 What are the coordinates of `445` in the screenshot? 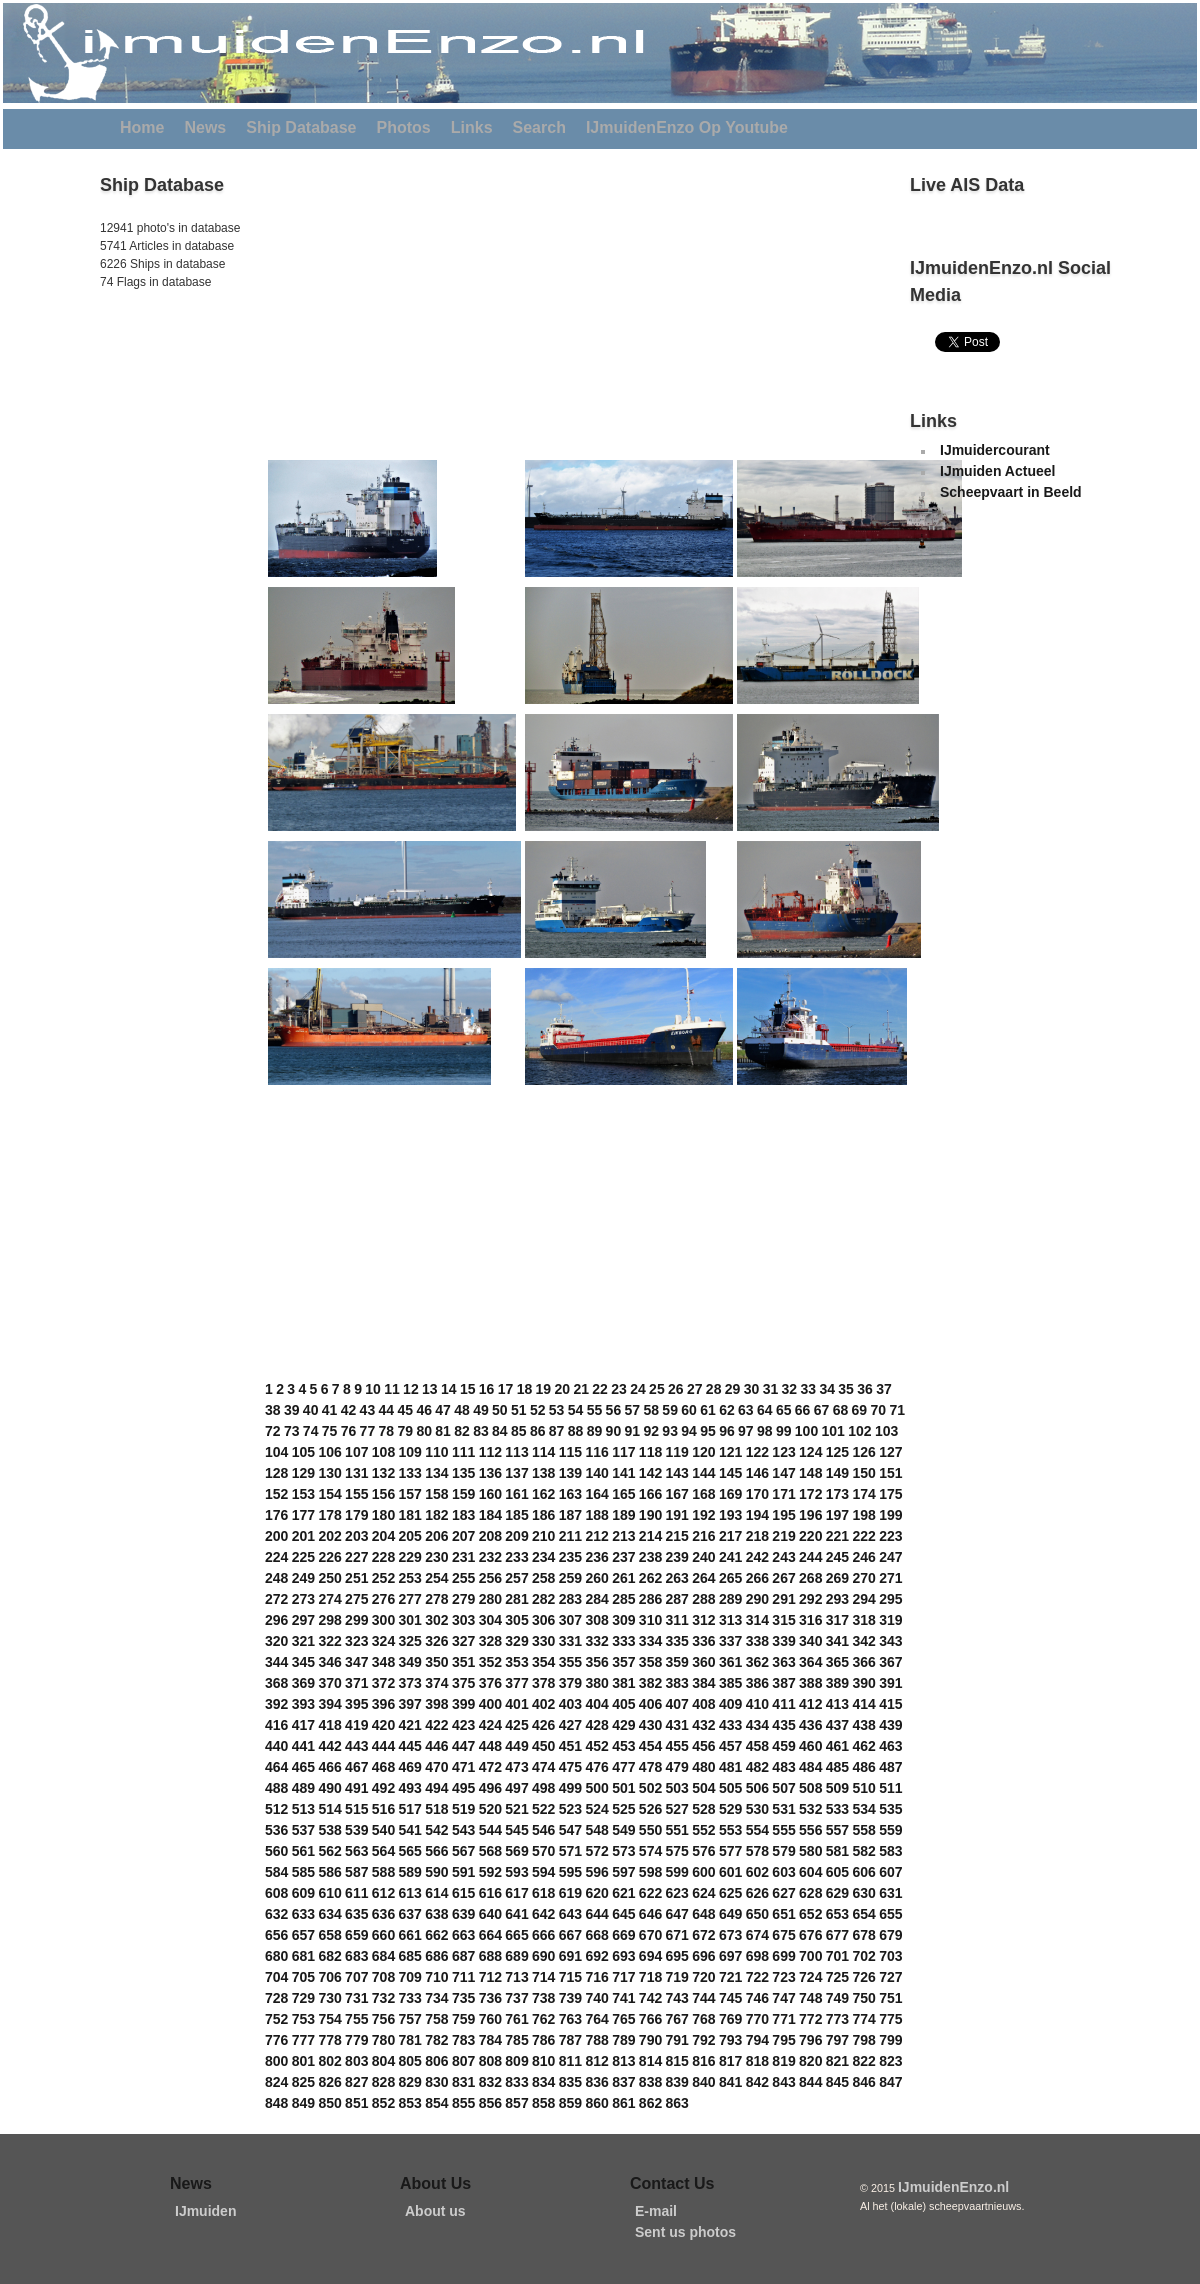 It's located at (410, 1746).